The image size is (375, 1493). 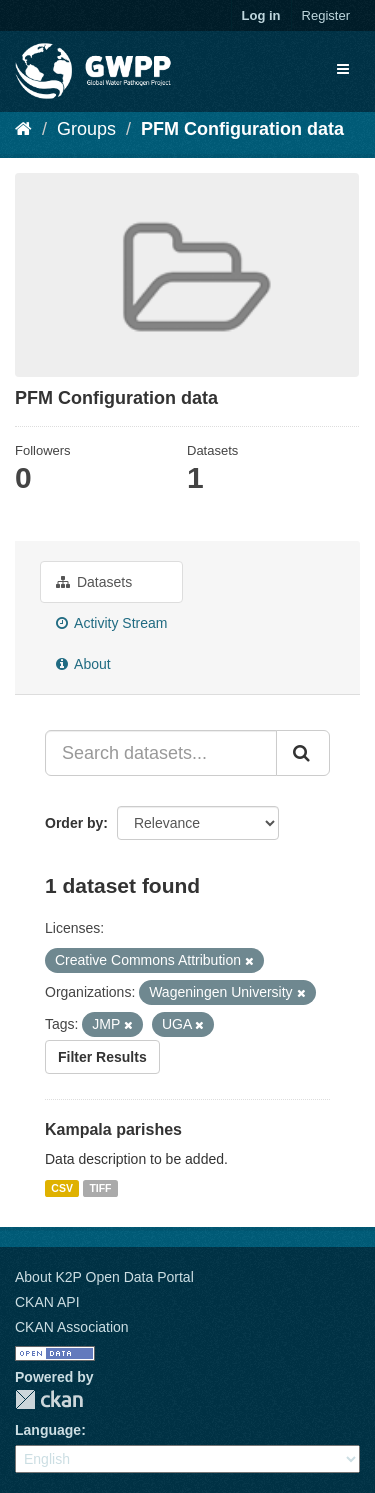 I want to click on Language, so click(x=48, y=1430).